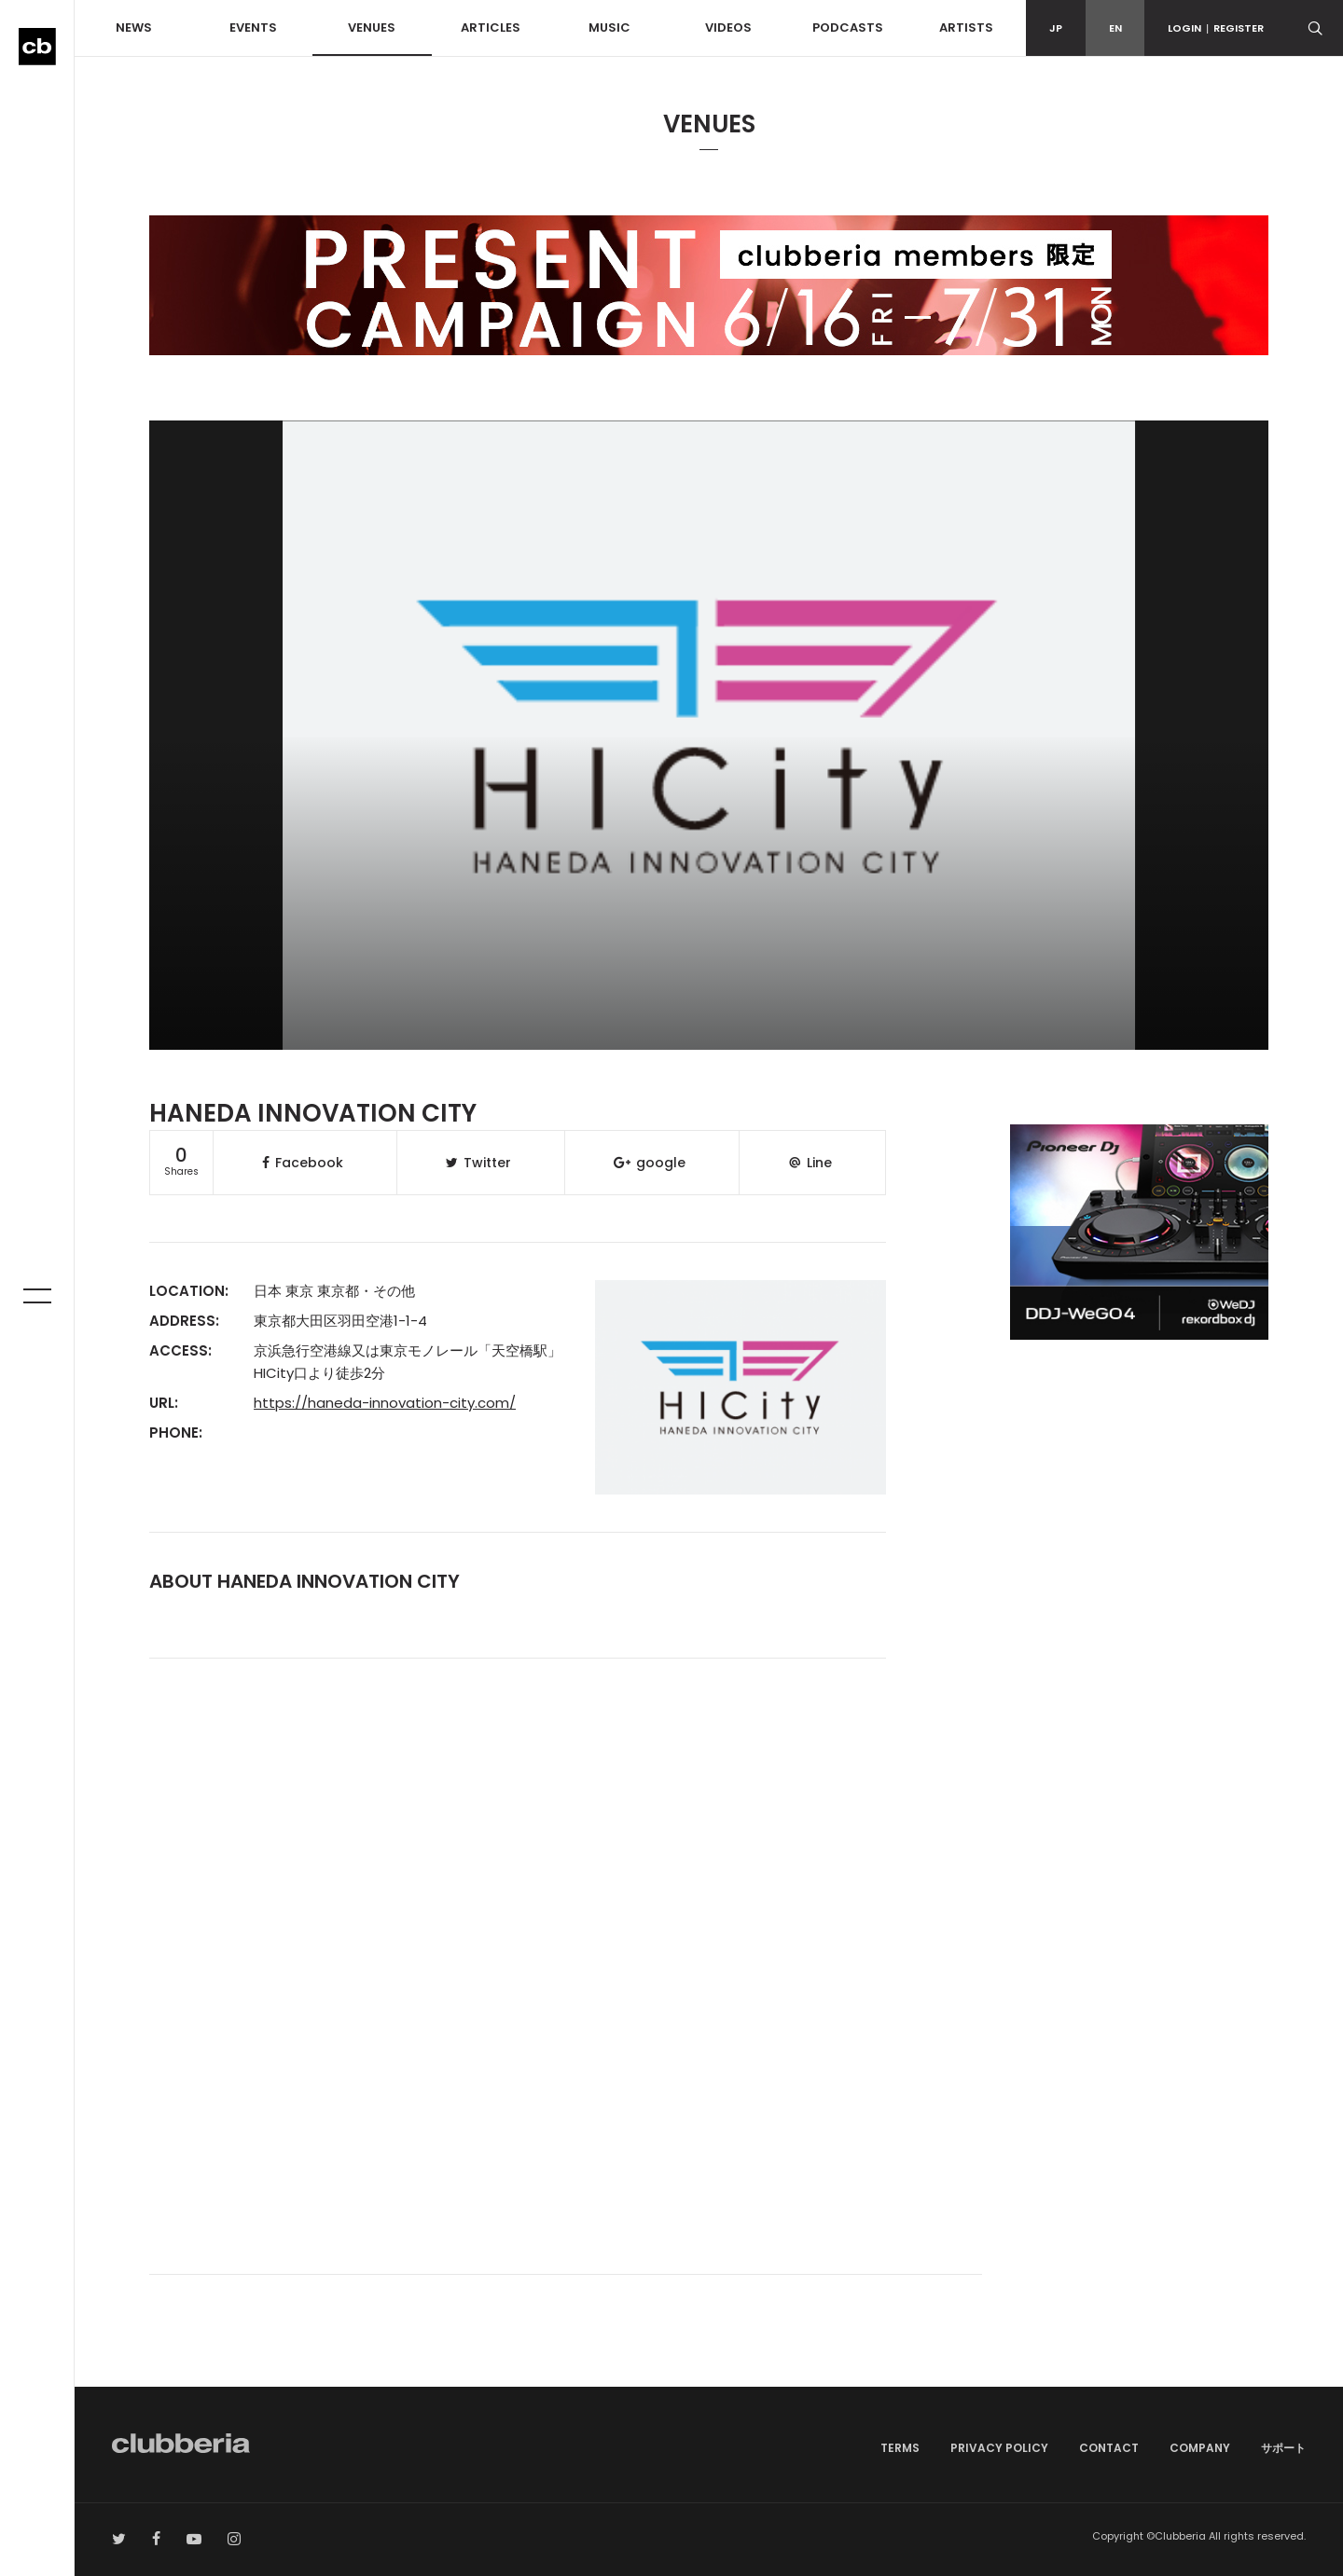  Describe the element at coordinates (253, 27) in the screenshot. I see `EVENTS` at that location.